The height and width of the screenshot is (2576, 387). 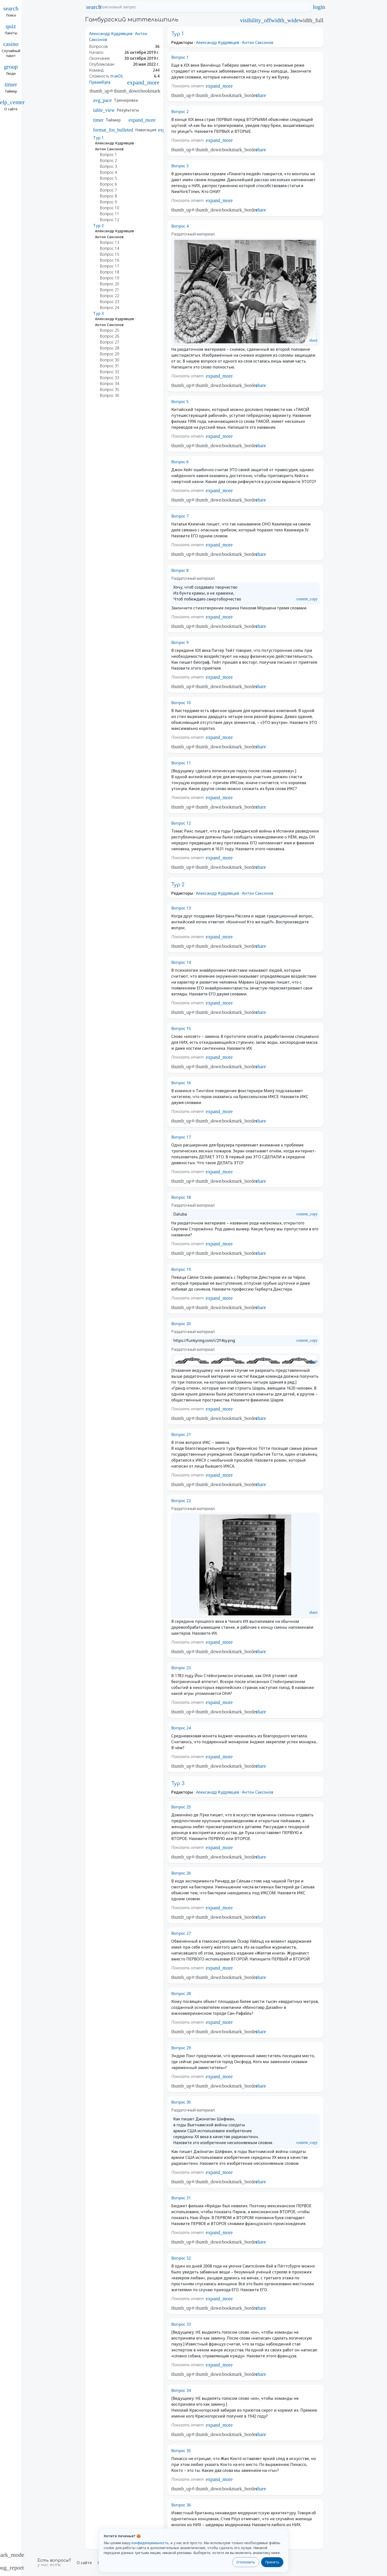 I want to click on Вопрос 34, so click(x=181, y=2390).